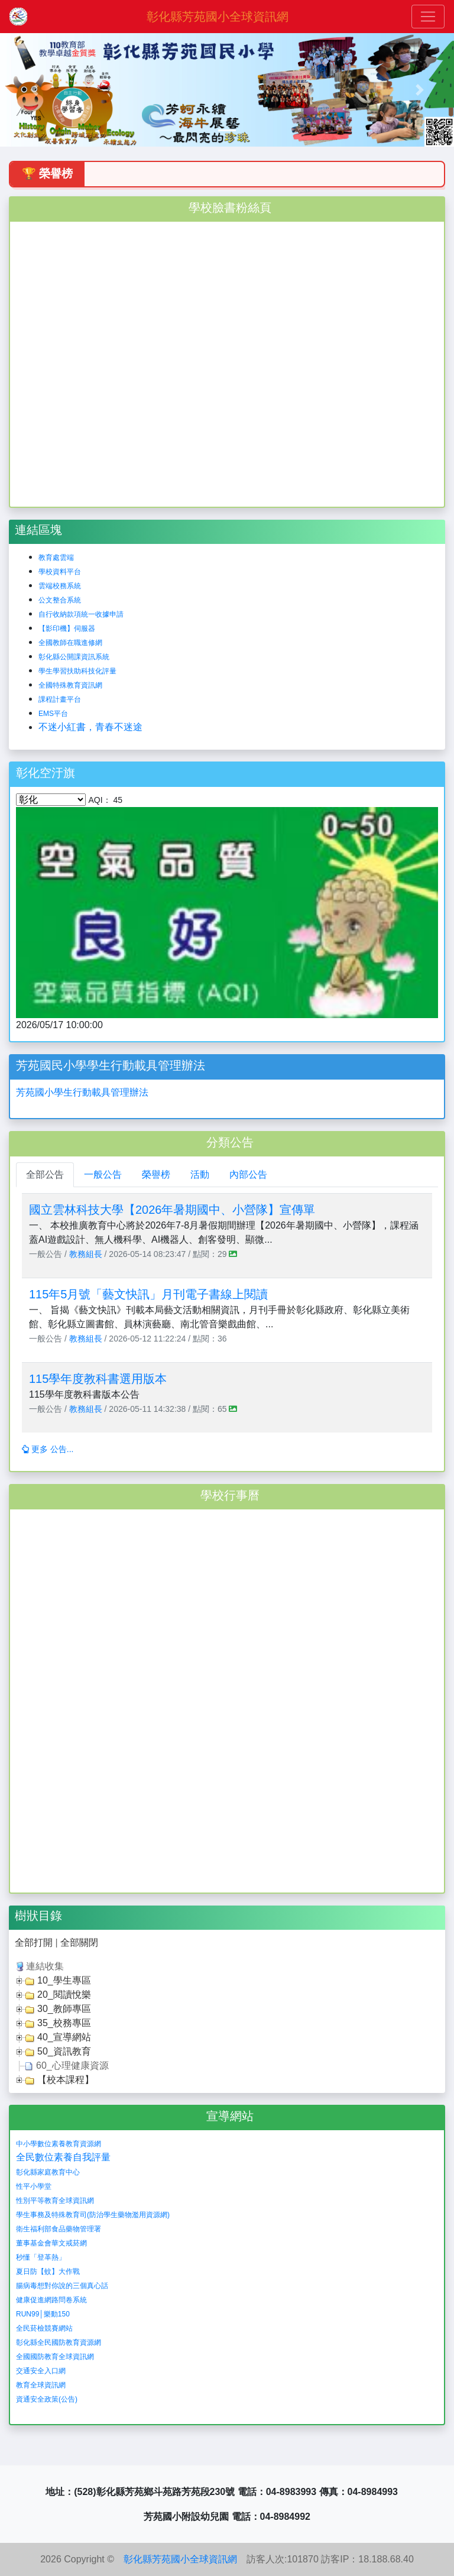 The image size is (454, 2576). Describe the element at coordinates (64, 2037) in the screenshot. I see `40_宣導網站` at that location.